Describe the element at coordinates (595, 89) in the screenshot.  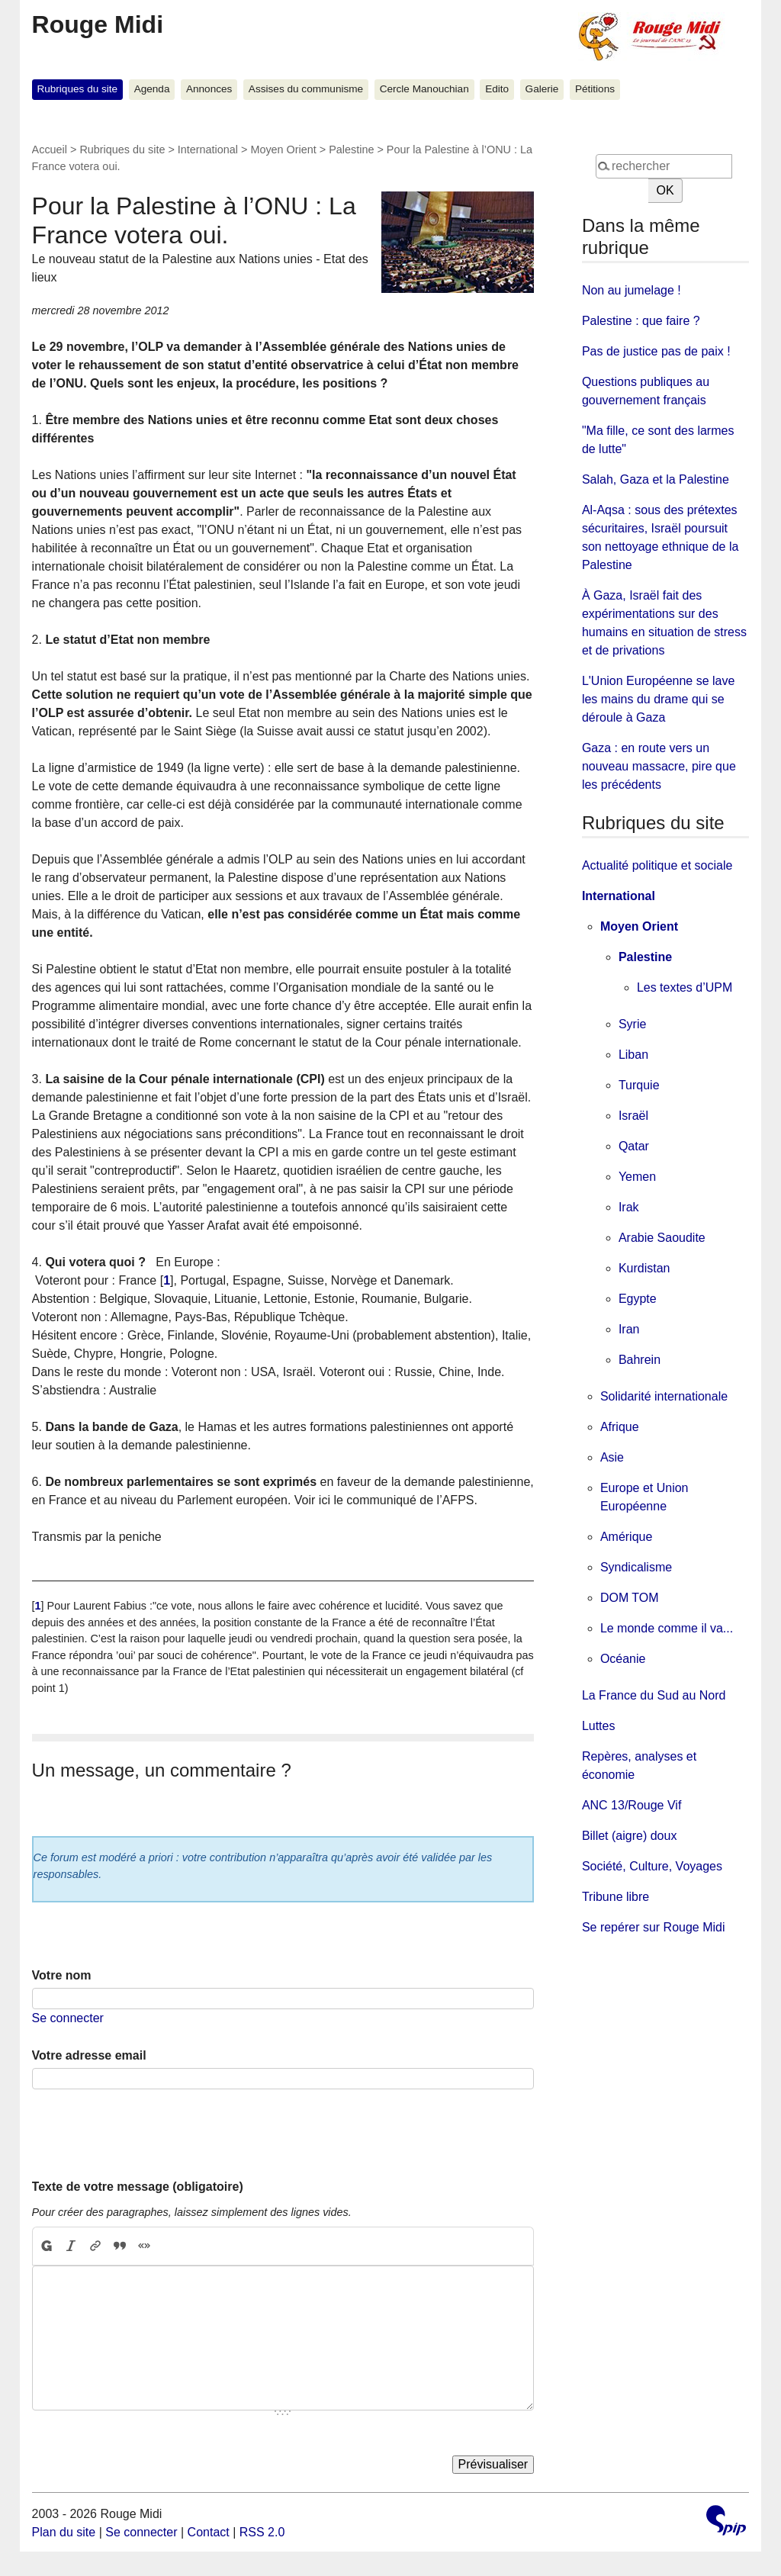
I see `Pétitions` at that location.